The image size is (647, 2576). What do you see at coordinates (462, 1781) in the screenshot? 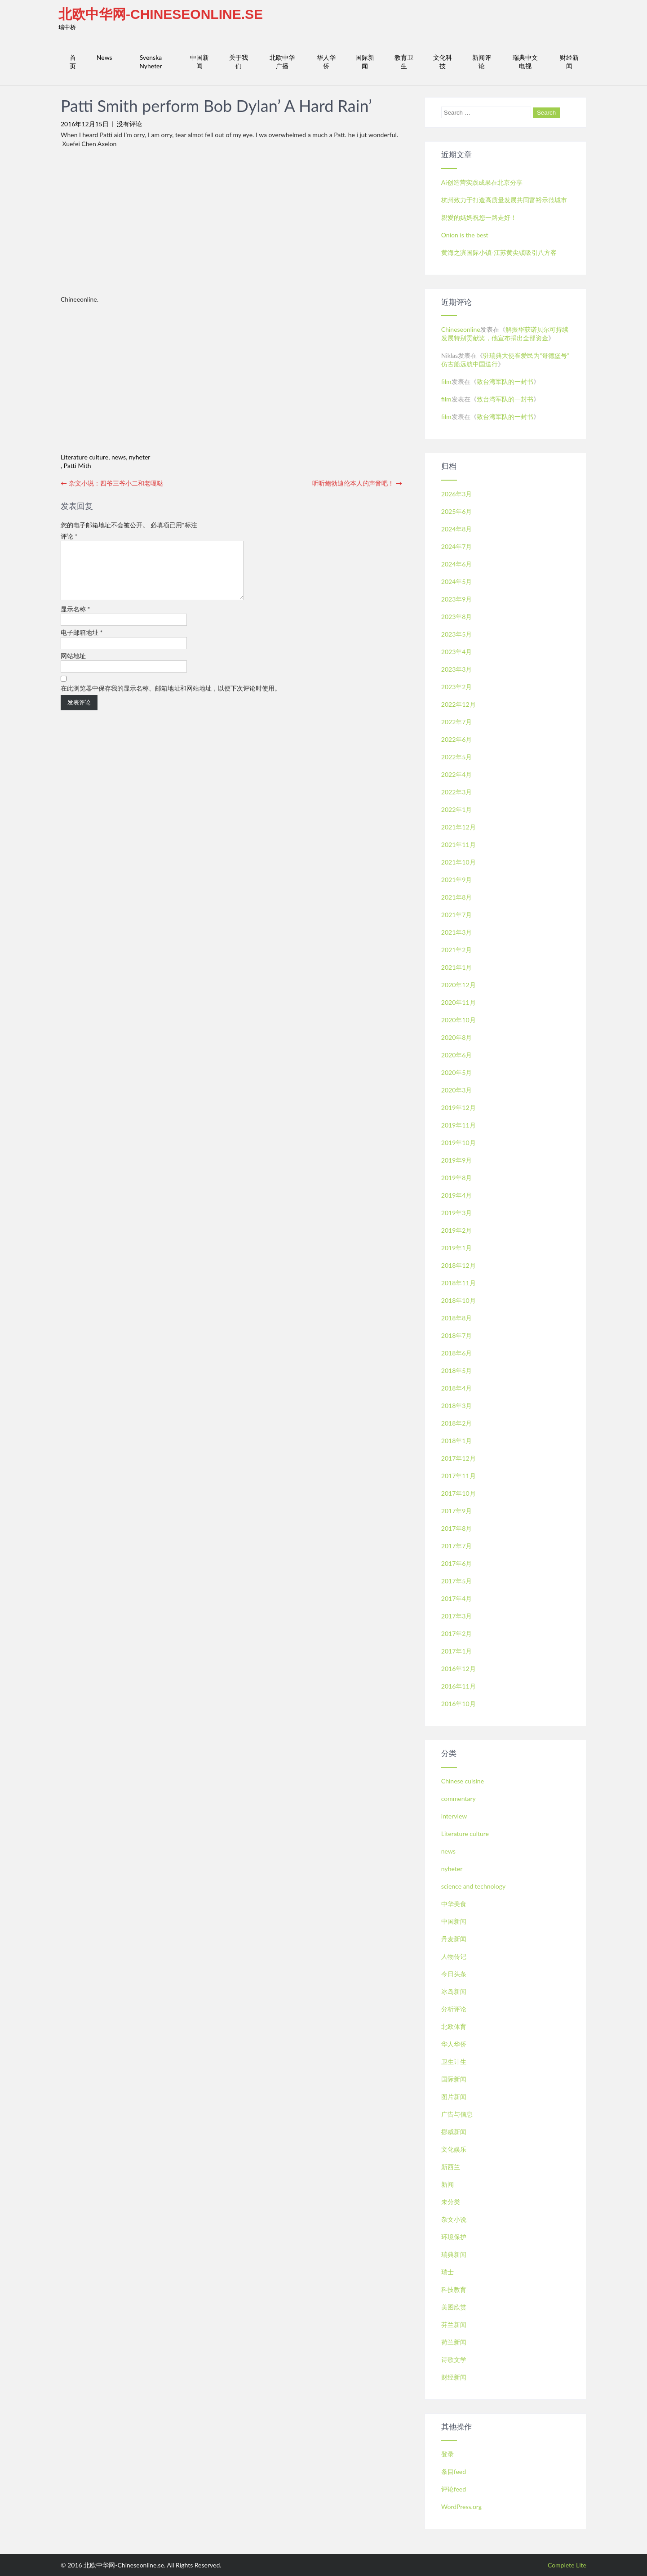
I see `Chinese cuisine` at bounding box center [462, 1781].